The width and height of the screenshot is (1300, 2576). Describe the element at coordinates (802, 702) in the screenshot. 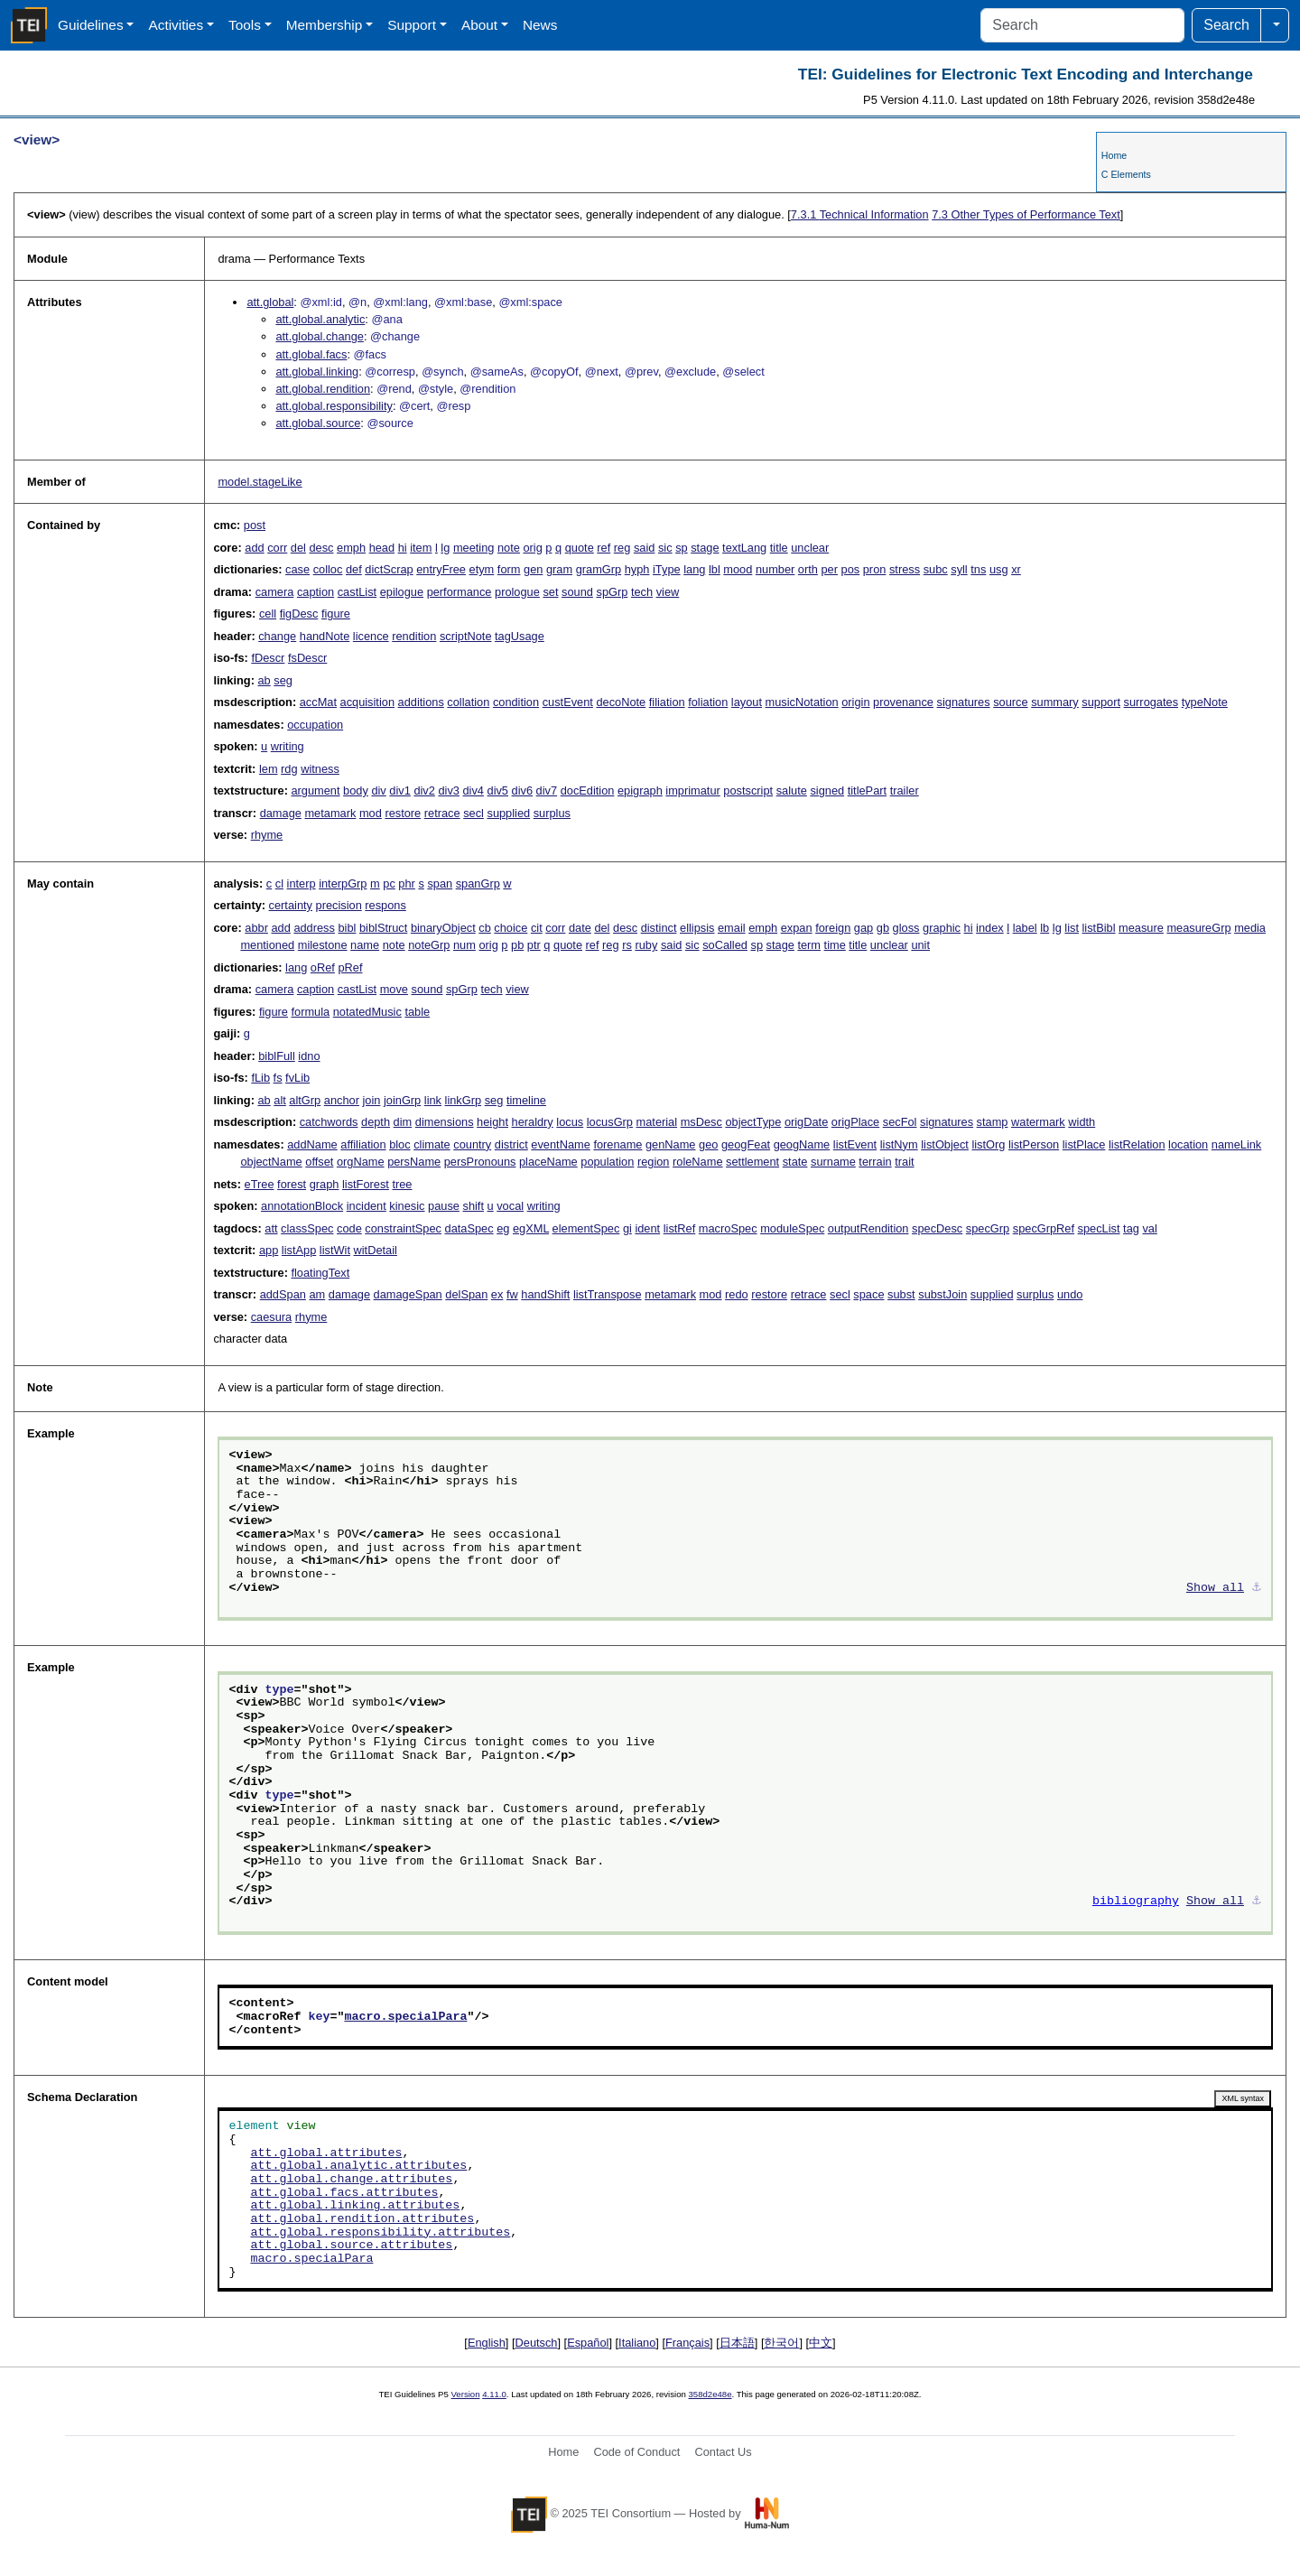

I see `musicNotation` at that location.